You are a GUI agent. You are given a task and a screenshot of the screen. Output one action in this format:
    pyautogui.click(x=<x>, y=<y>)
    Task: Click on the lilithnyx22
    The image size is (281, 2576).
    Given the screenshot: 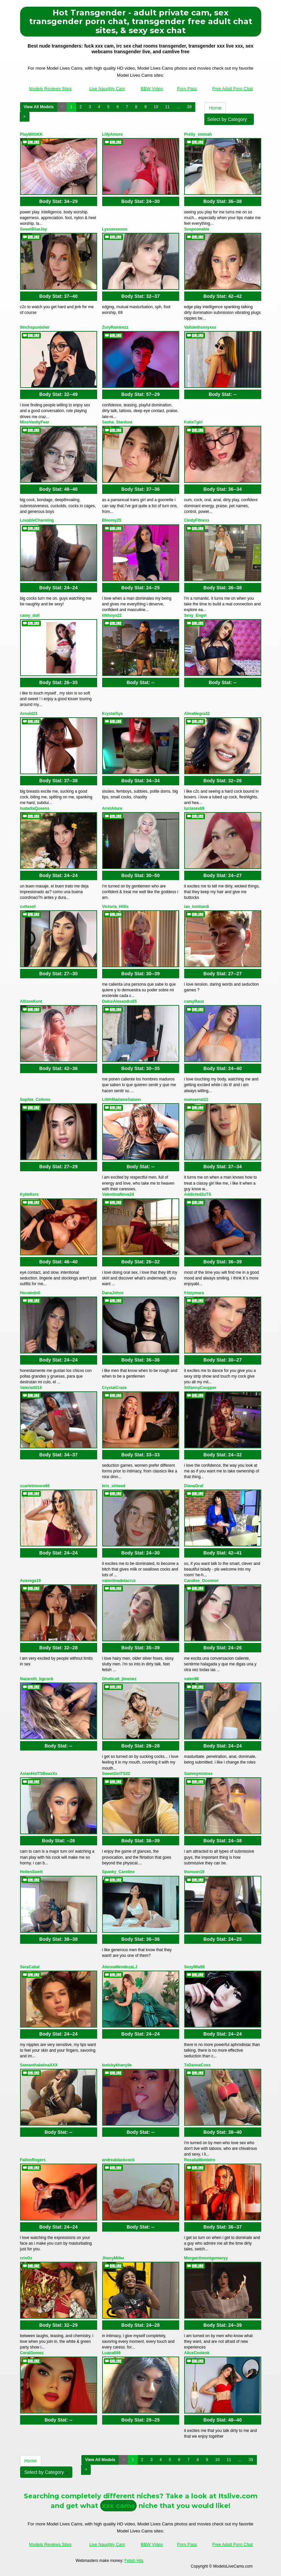 What is the action you would take?
    pyautogui.click(x=112, y=615)
    